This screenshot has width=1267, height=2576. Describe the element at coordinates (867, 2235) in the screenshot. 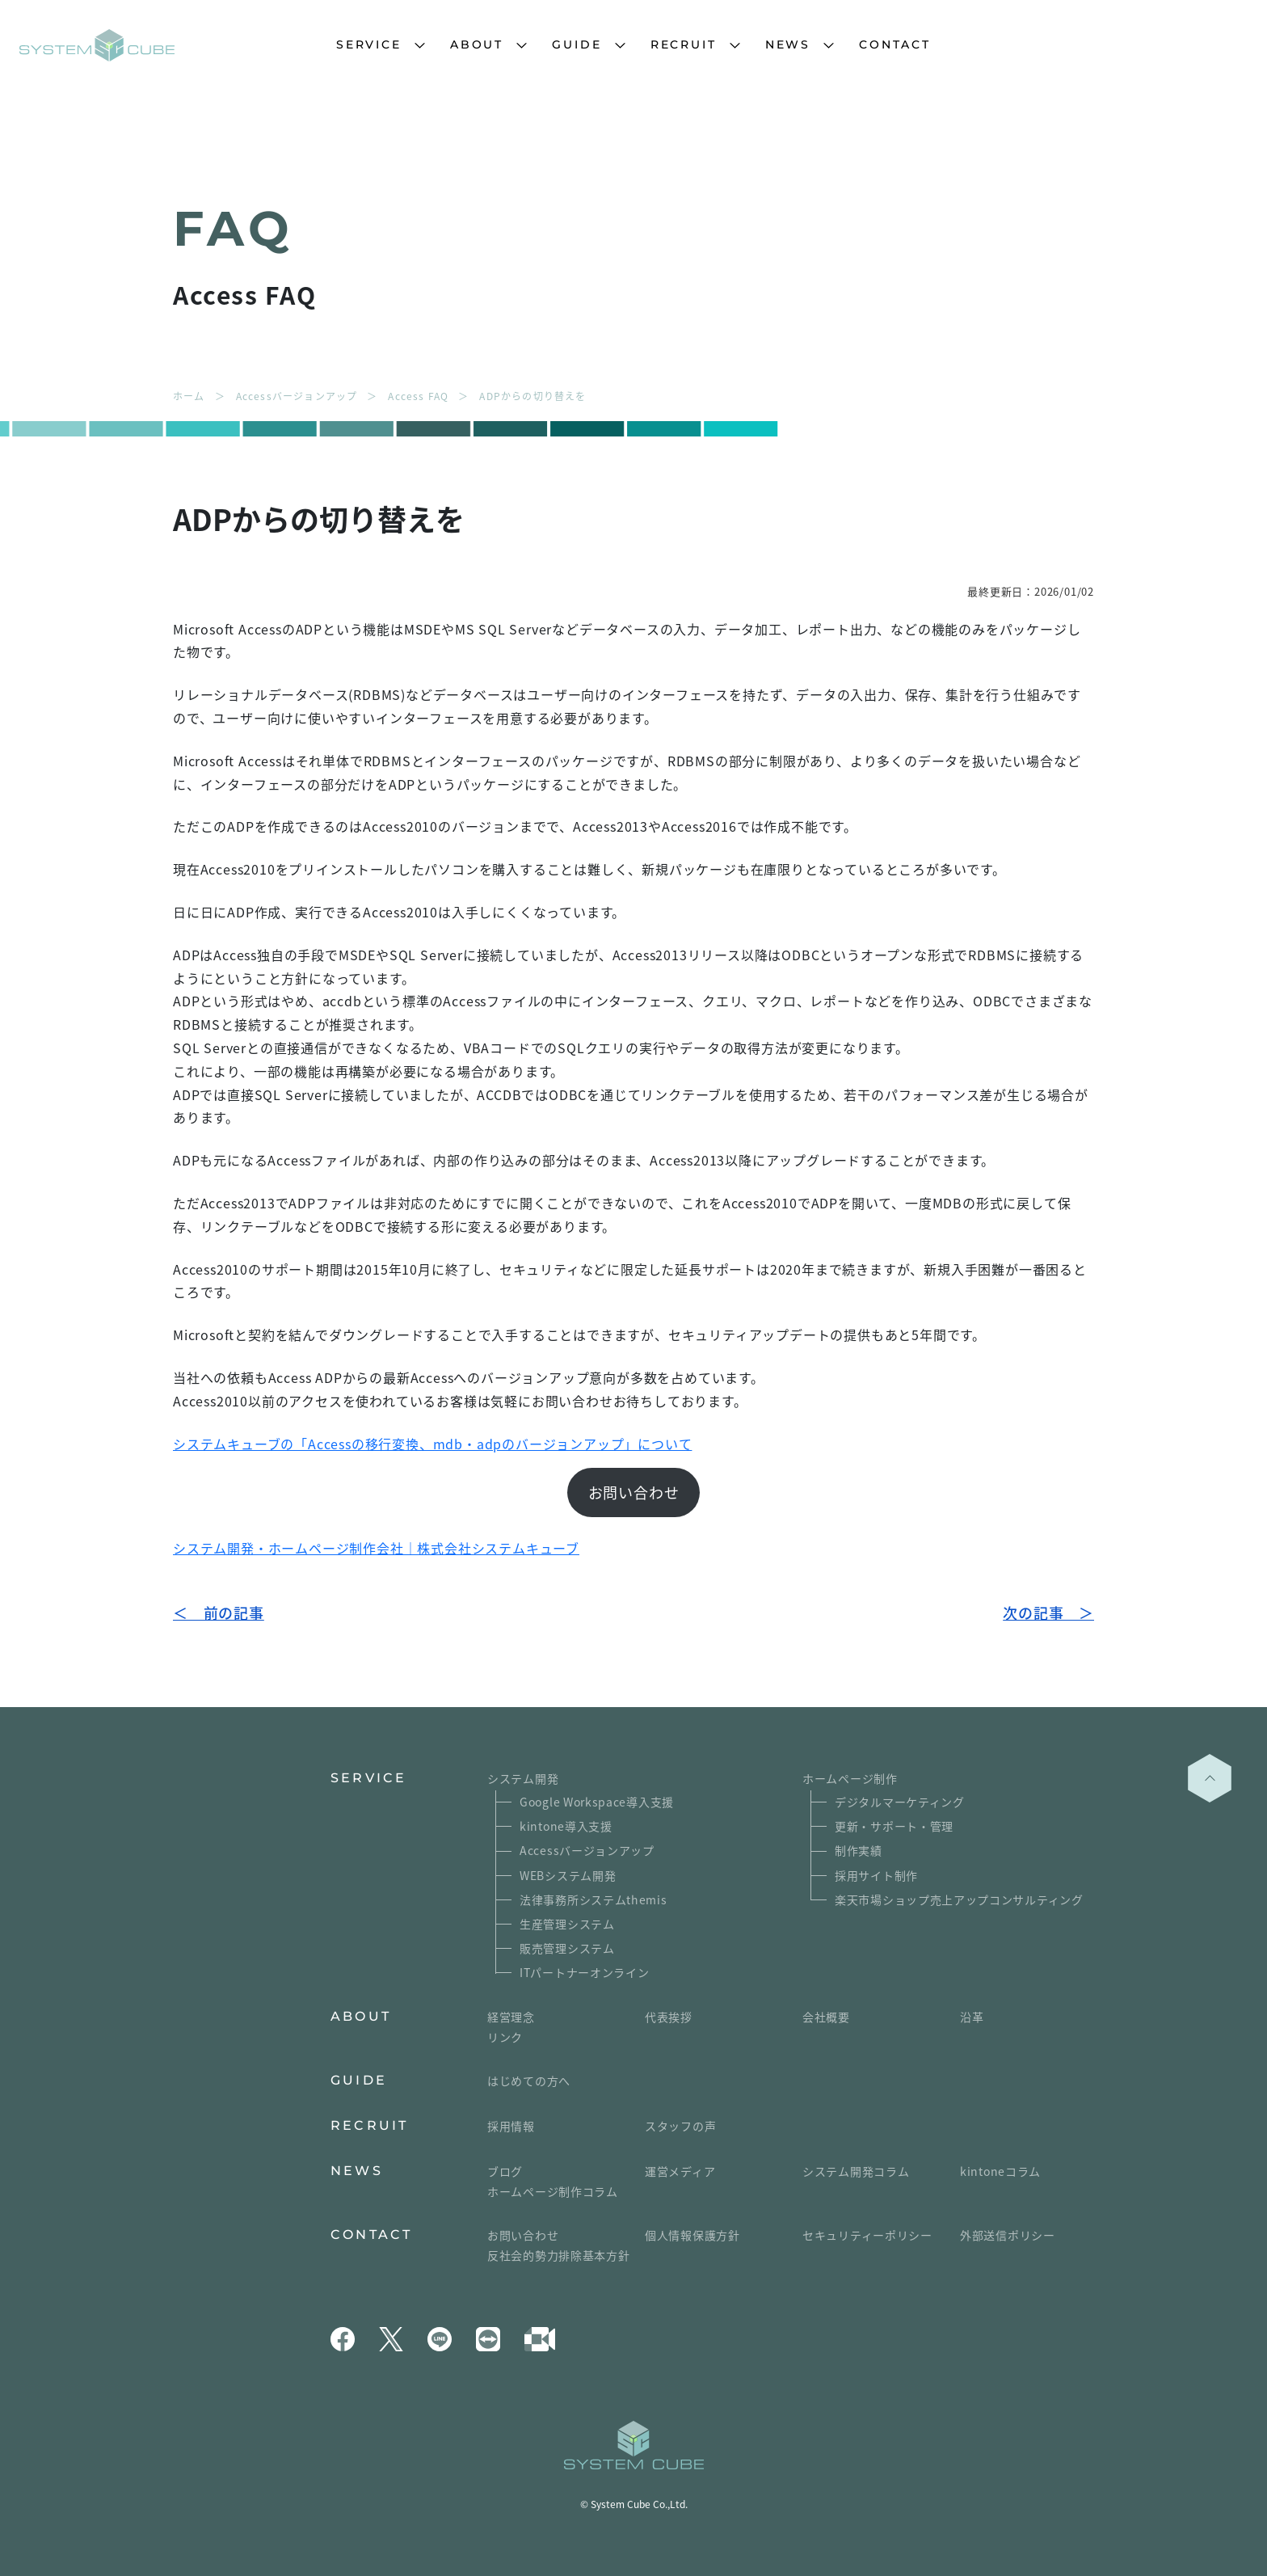

I see `セキュリティーポリシー` at that location.